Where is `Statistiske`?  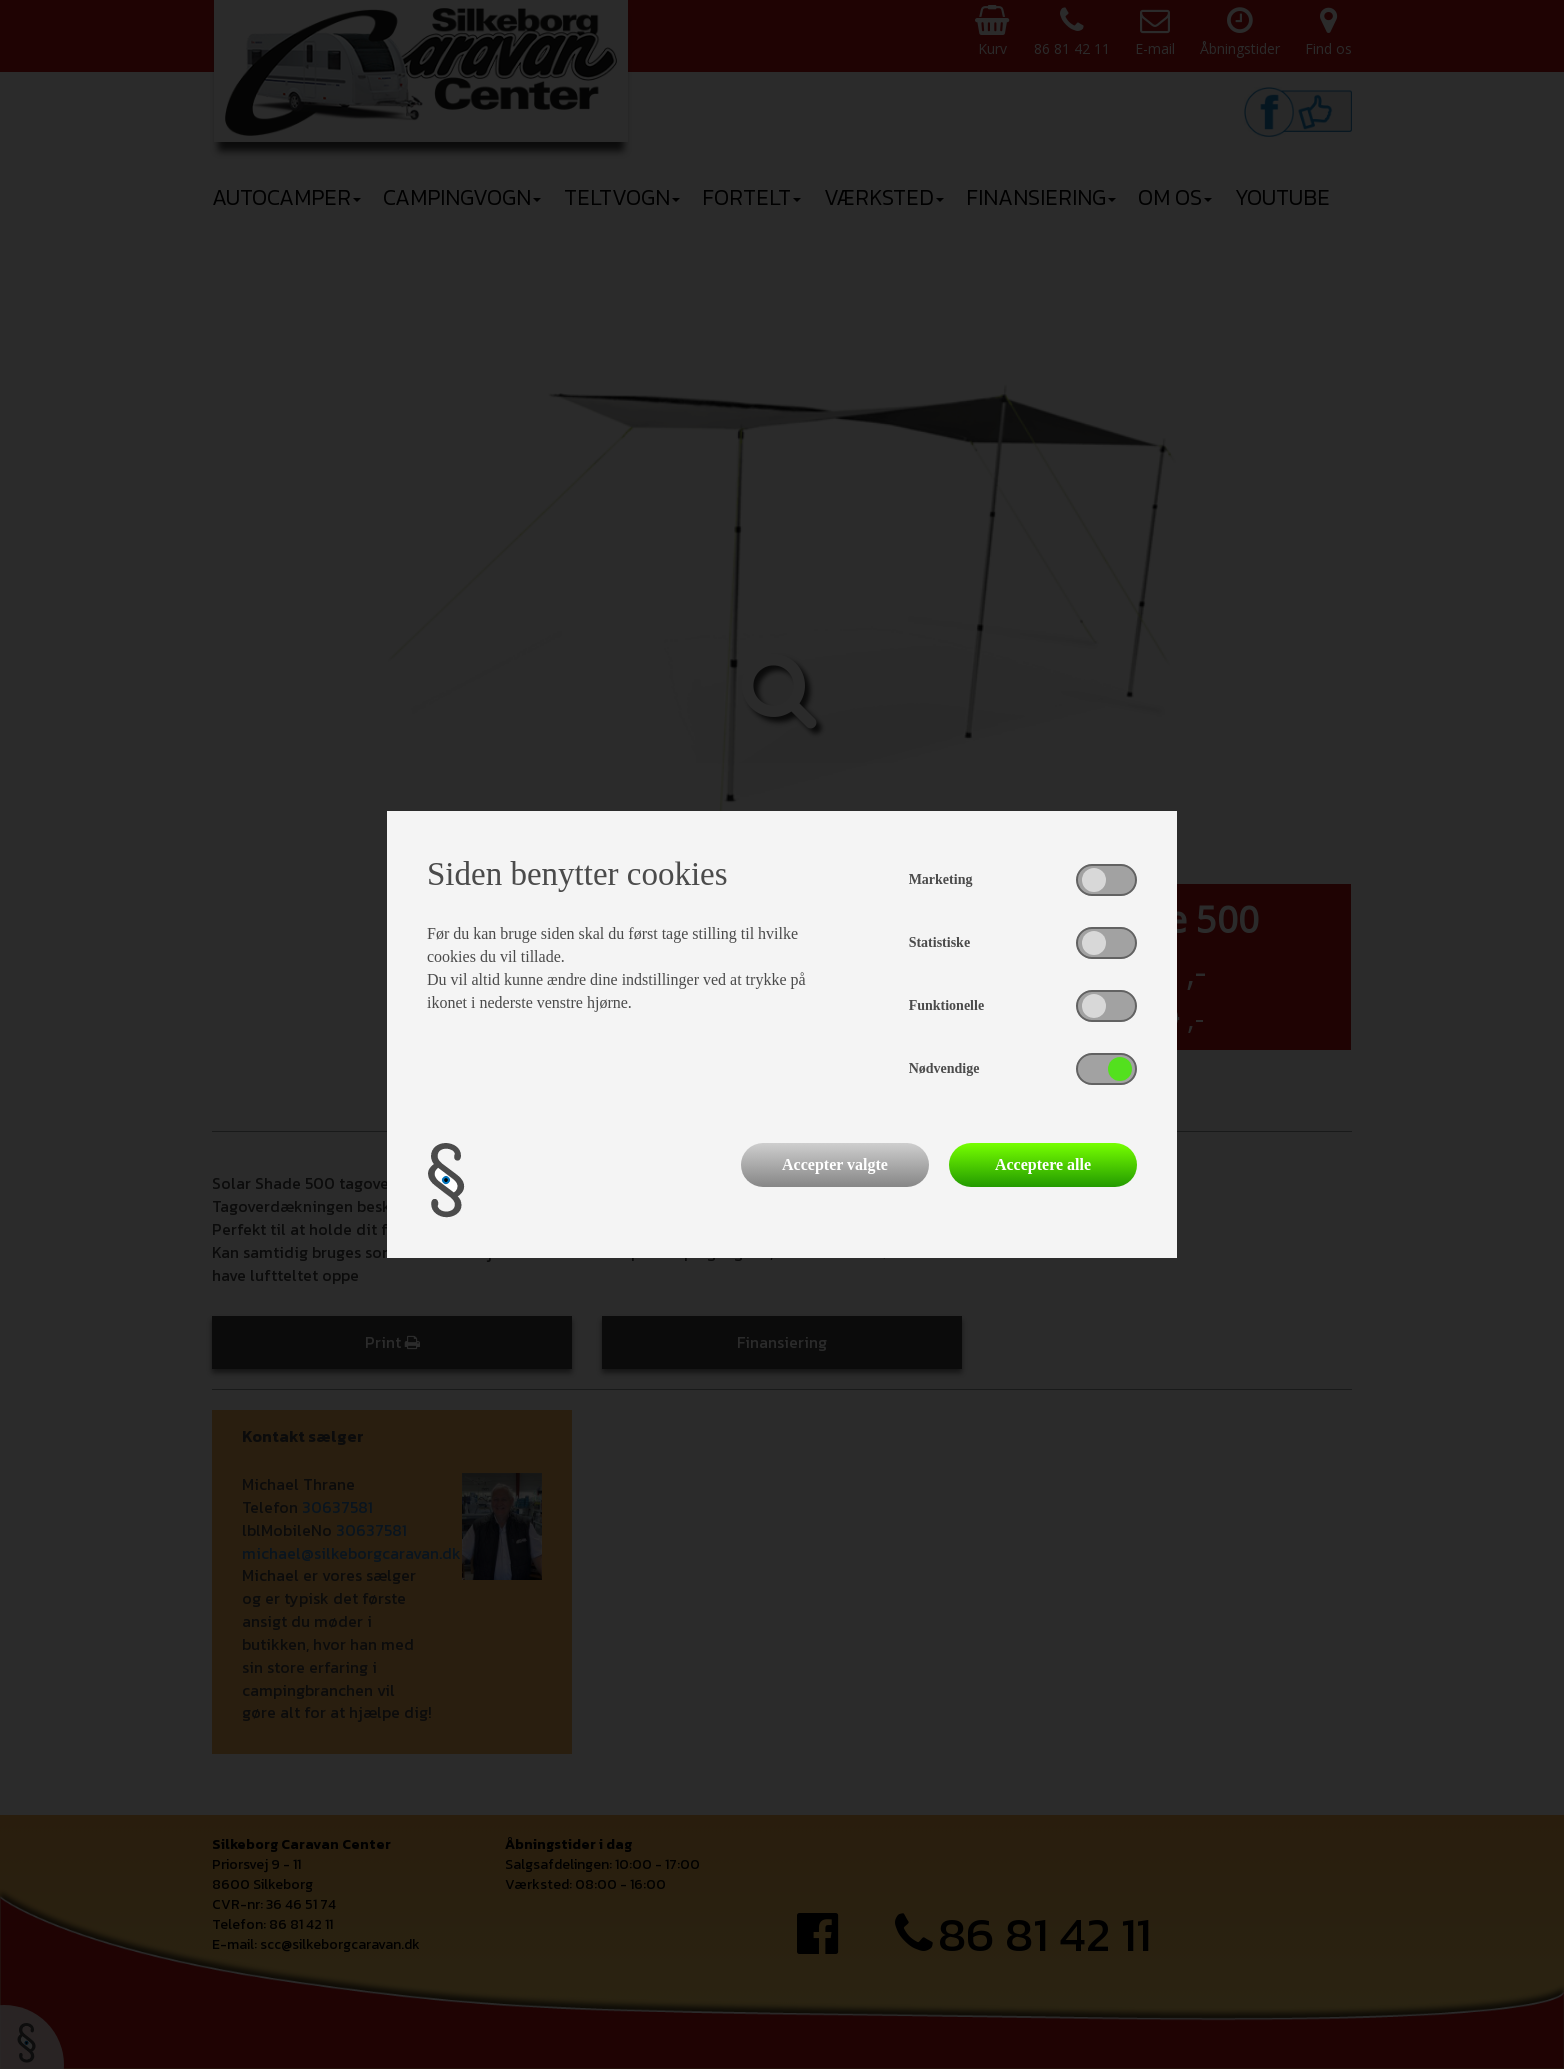 Statistiske is located at coordinates (939, 942).